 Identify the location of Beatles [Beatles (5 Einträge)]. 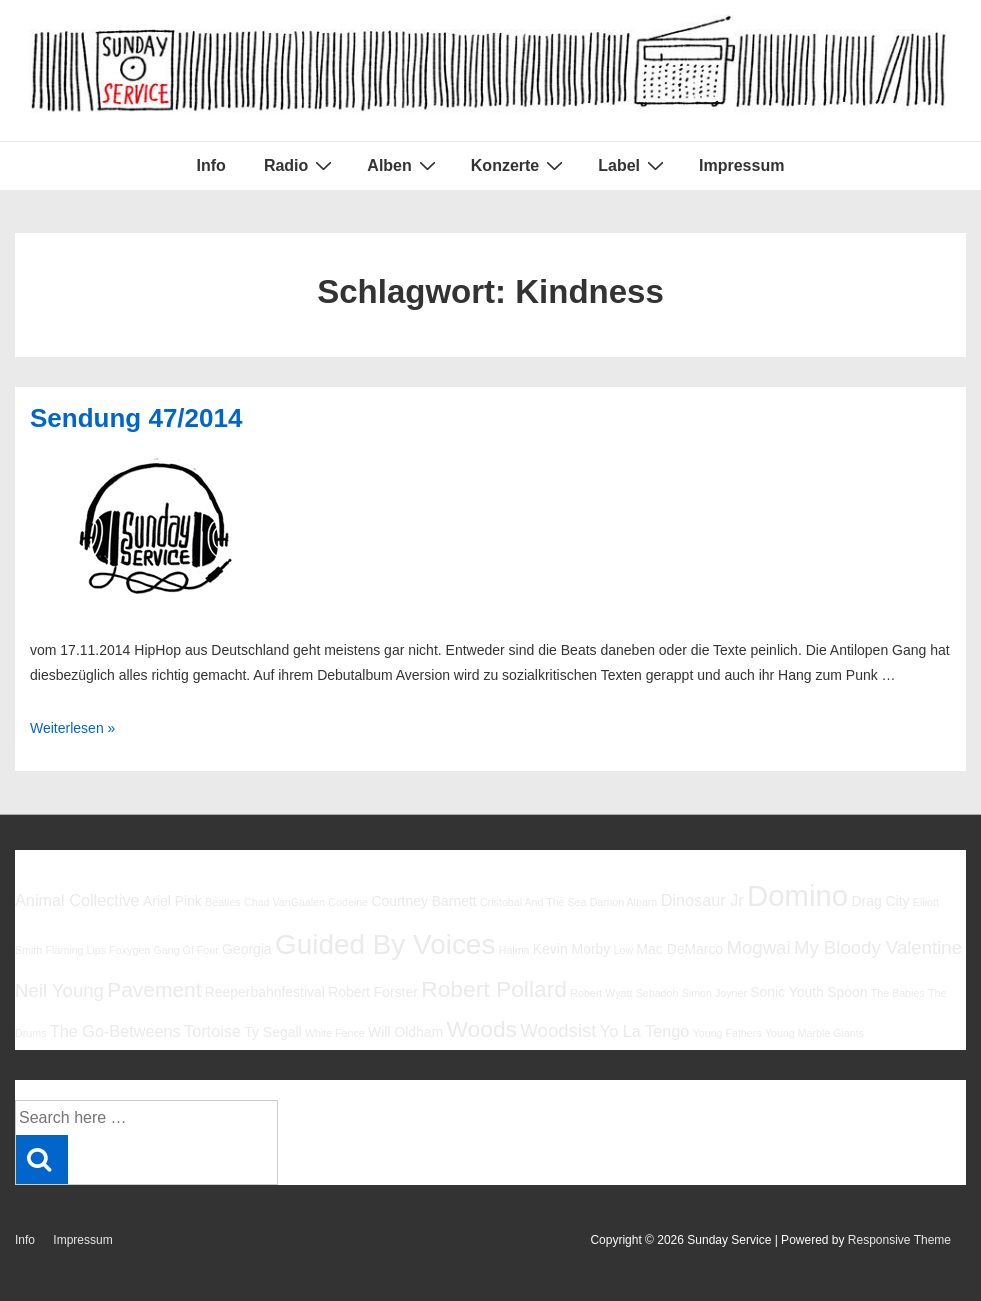
(223, 902).